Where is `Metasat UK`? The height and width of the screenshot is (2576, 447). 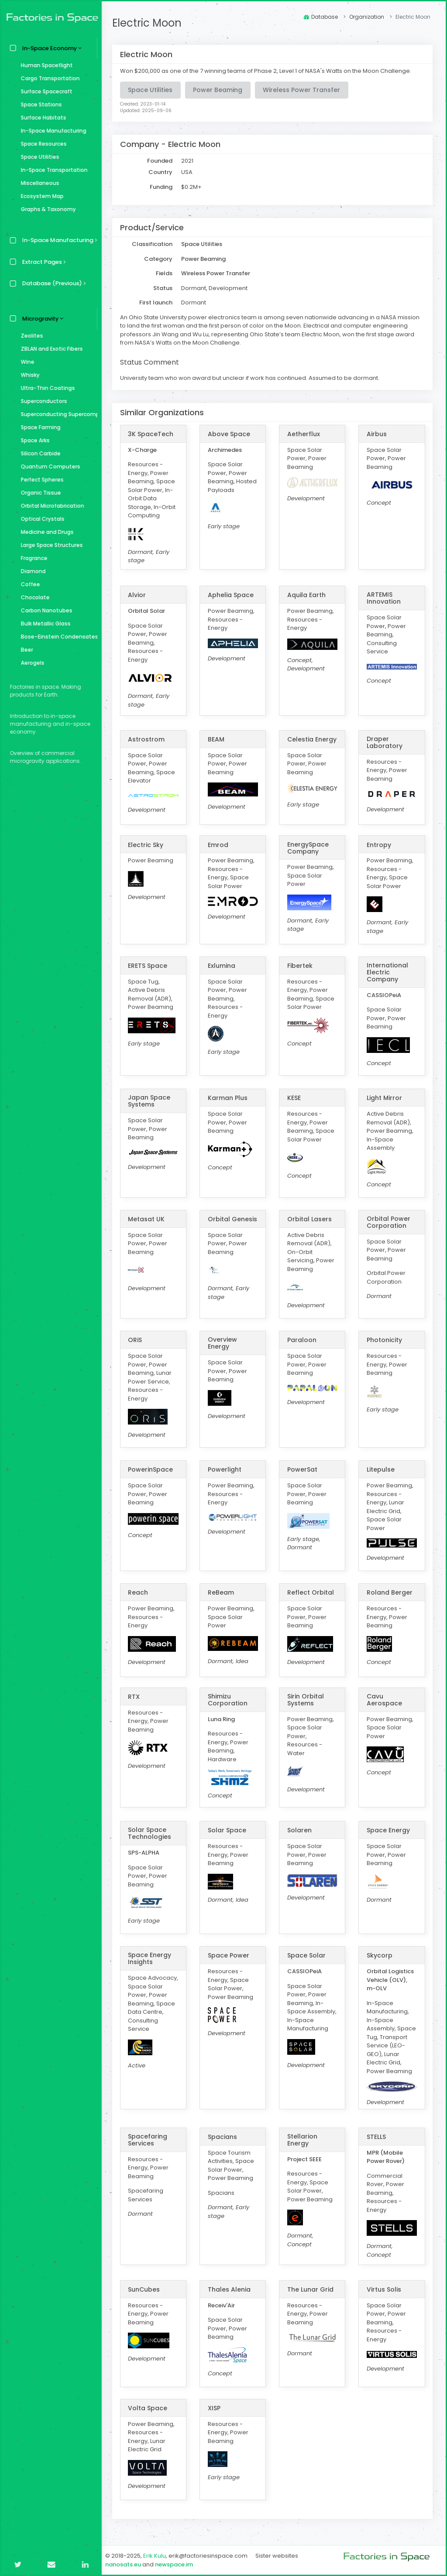 Metasat UK is located at coordinates (149, 1219).